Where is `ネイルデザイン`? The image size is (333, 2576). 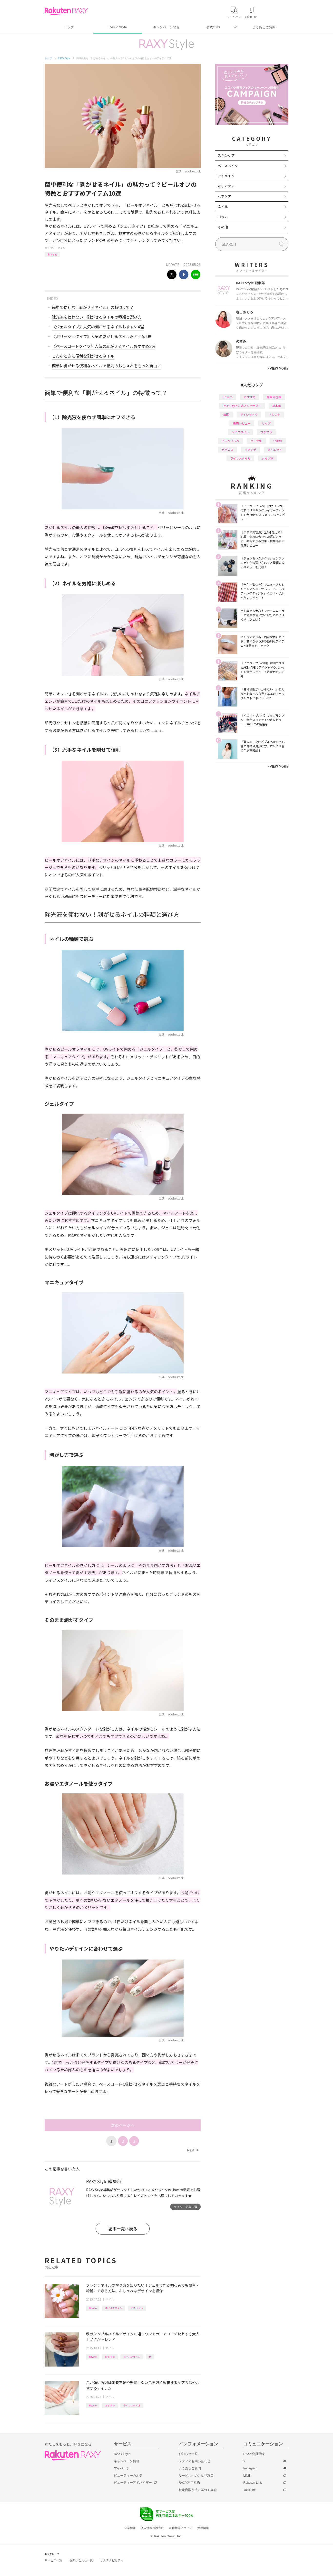
ネイルデザイン is located at coordinates (113, 2308).